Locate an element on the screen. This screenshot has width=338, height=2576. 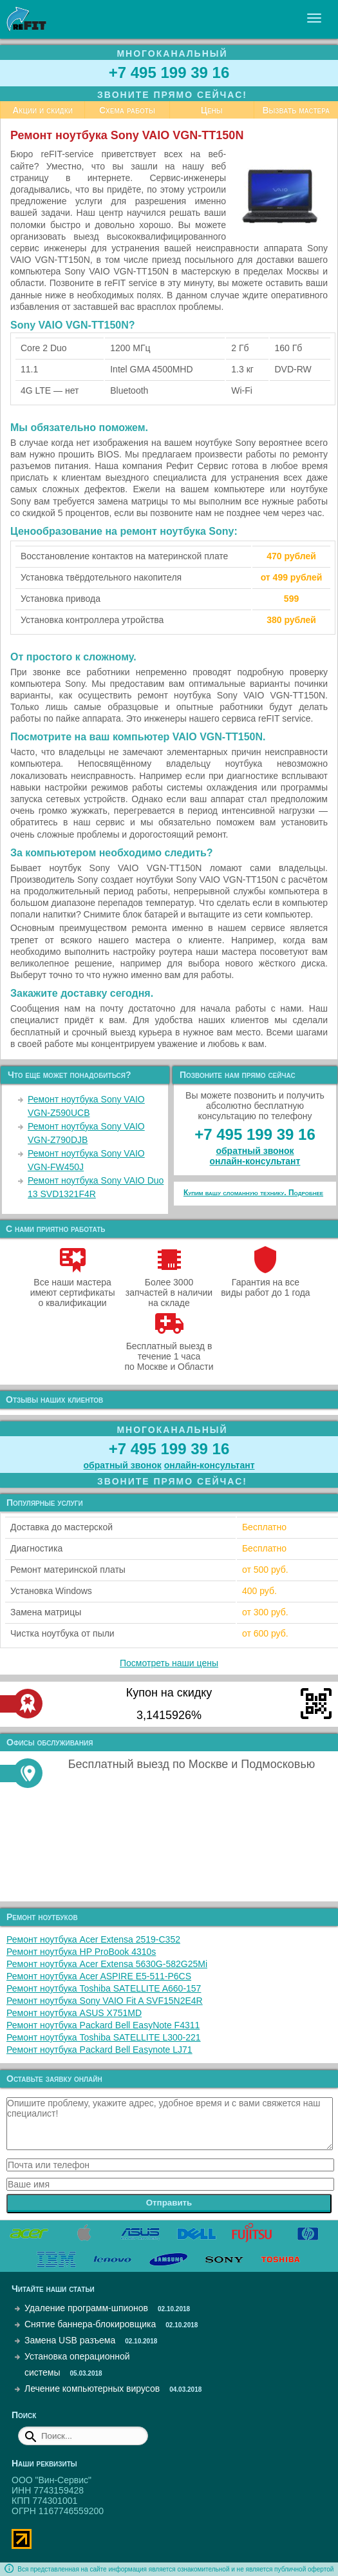
Цены is located at coordinates (212, 110).